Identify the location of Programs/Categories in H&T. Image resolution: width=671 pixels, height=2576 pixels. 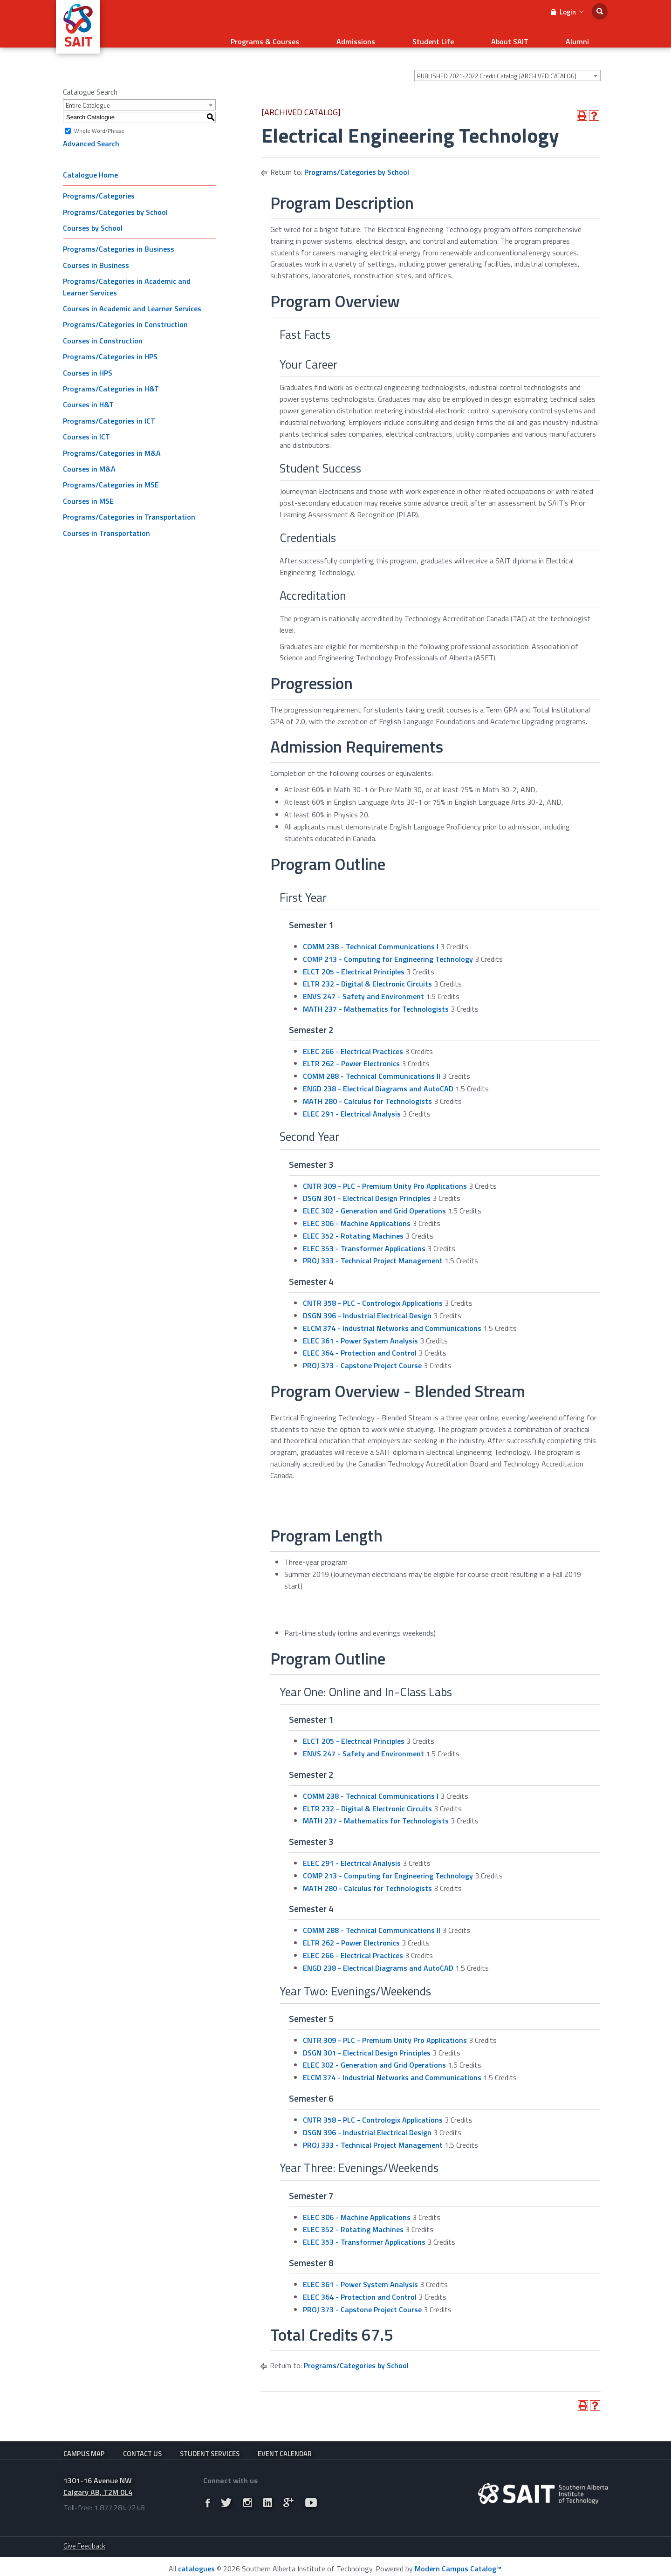
(111, 377).